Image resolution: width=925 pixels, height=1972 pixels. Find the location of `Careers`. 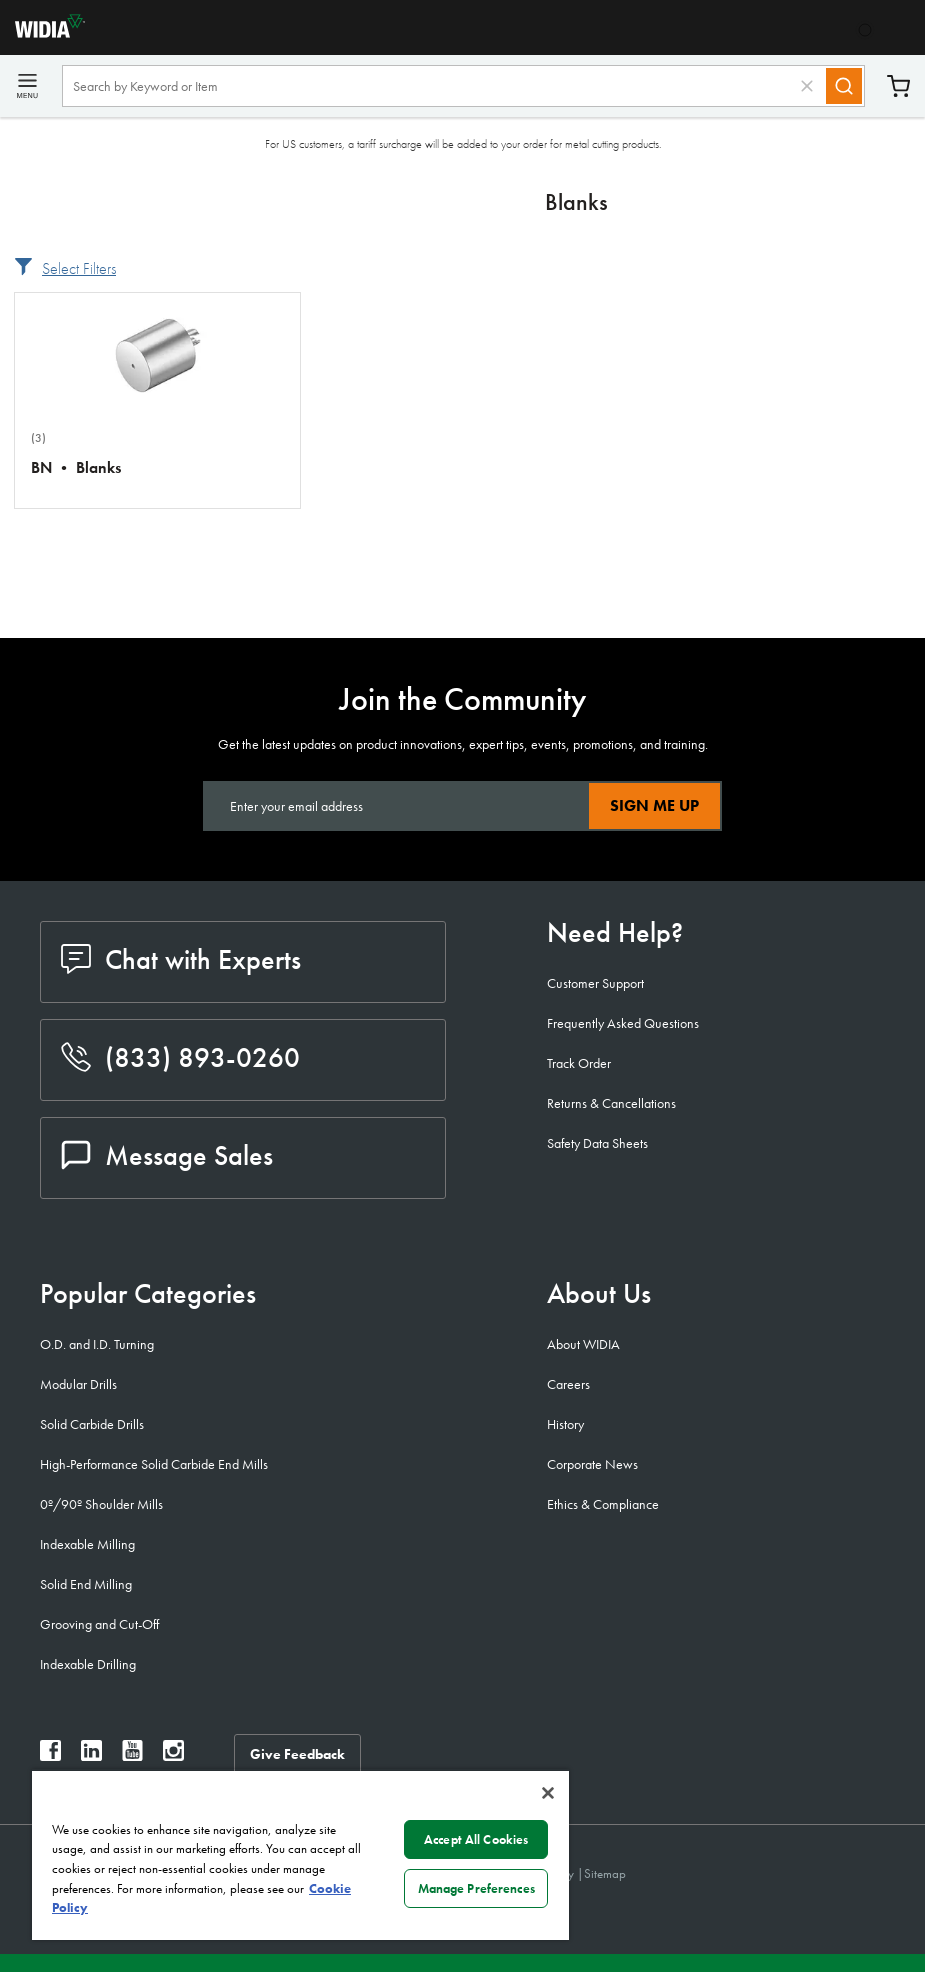

Careers is located at coordinates (568, 1384).